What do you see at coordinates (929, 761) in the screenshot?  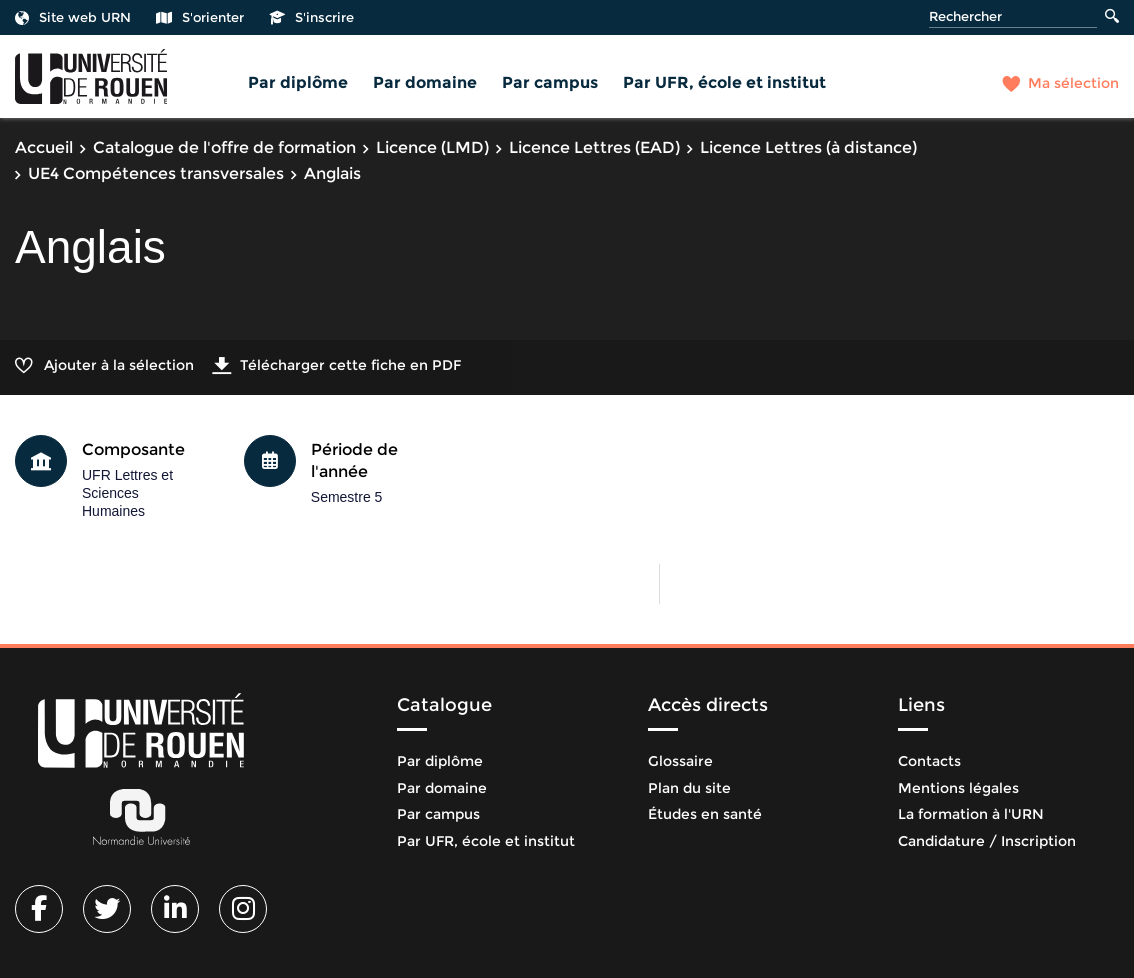 I see `Contacts` at bounding box center [929, 761].